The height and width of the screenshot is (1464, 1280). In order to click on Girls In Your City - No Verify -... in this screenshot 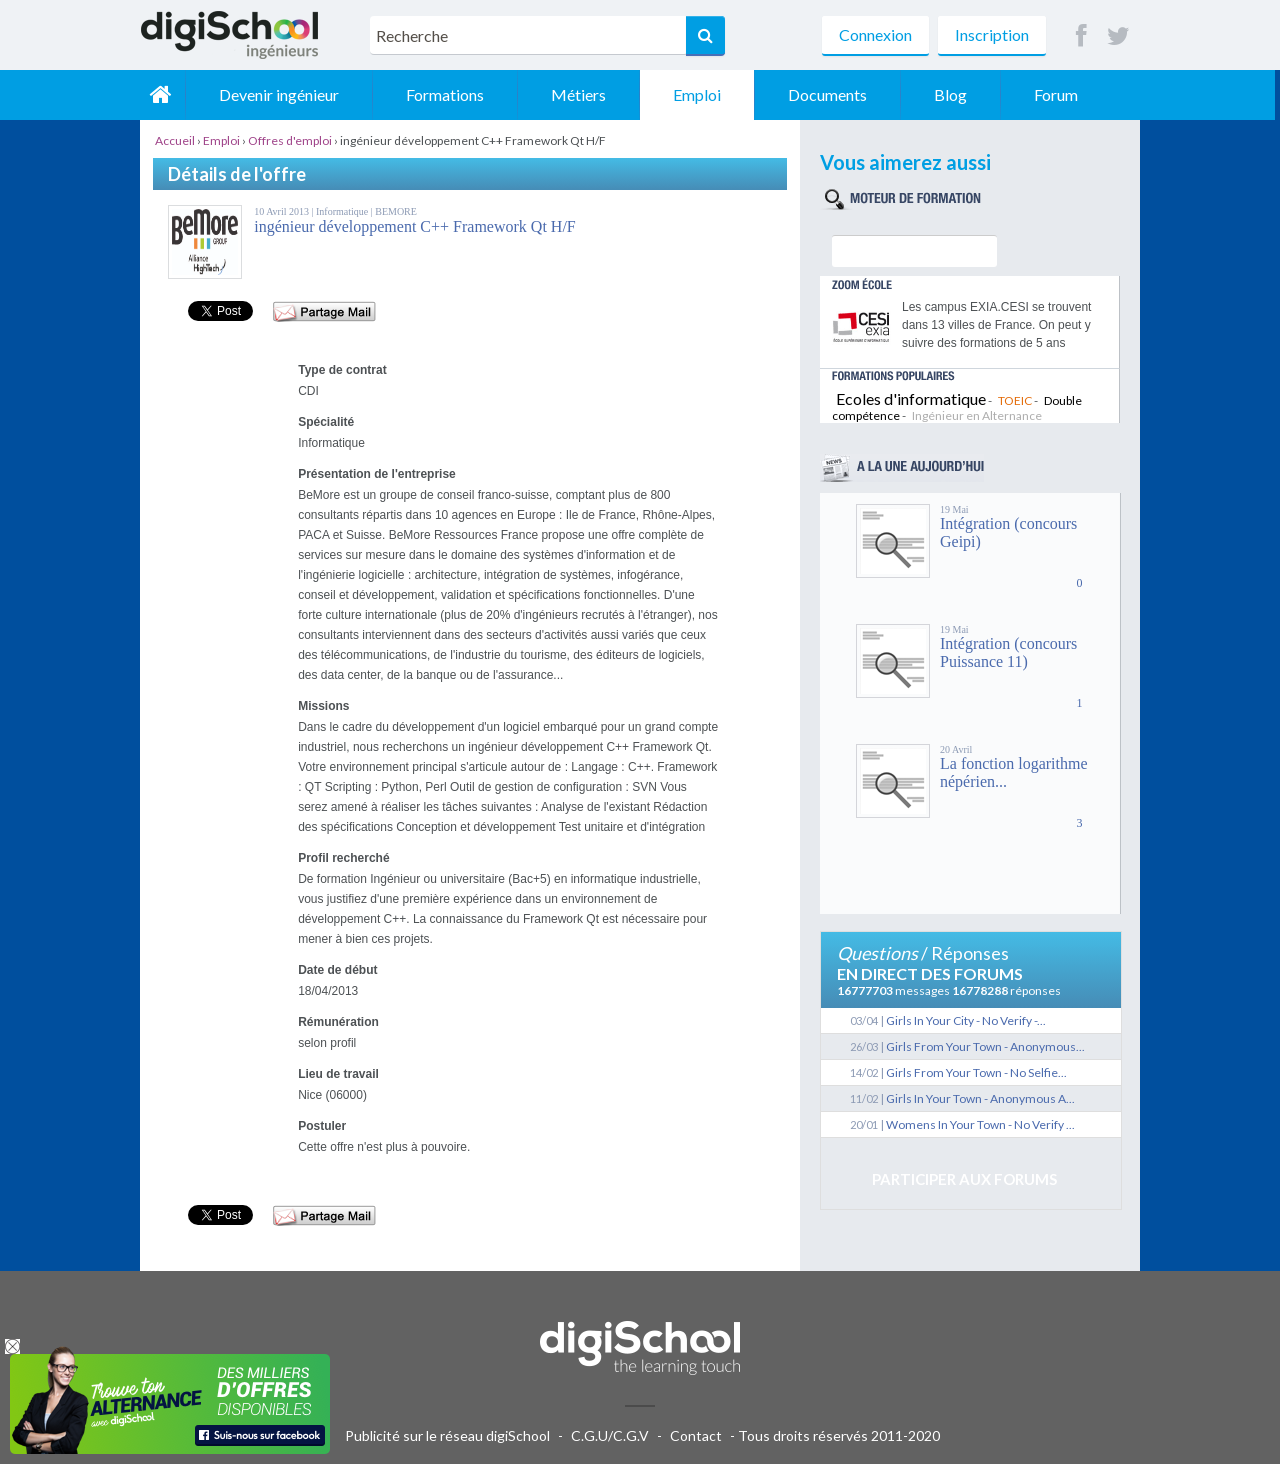, I will do `click(966, 1020)`.